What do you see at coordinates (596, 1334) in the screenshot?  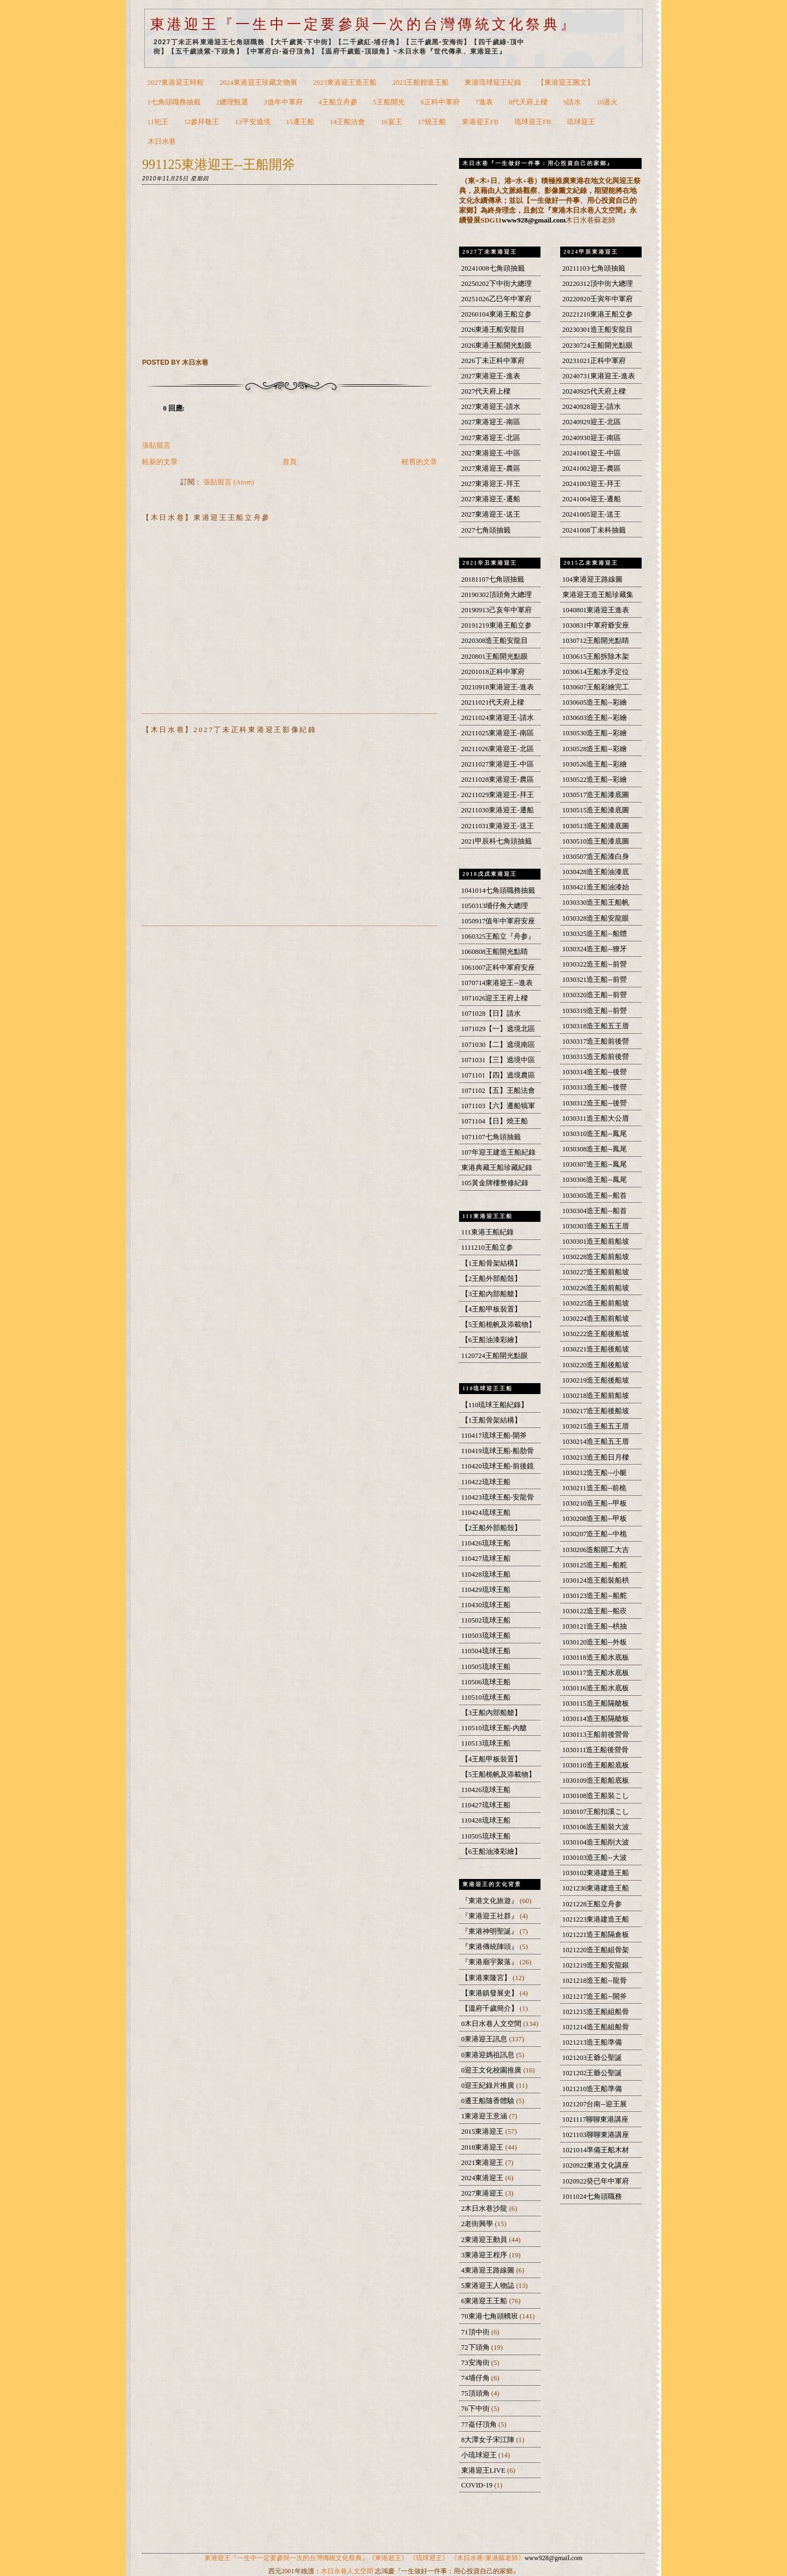 I see `1030222造王船後船坡` at bounding box center [596, 1334].